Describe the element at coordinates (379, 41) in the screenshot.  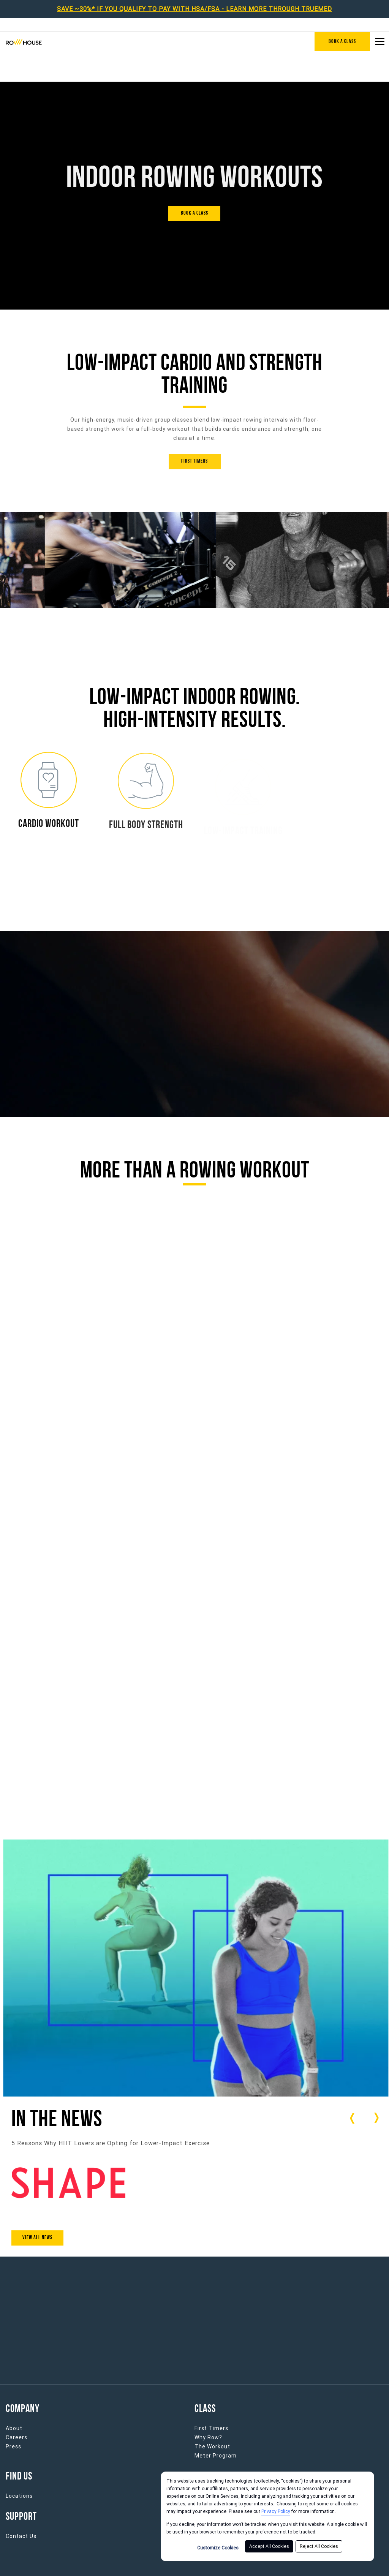
I see `[Open main menu]` at that location.